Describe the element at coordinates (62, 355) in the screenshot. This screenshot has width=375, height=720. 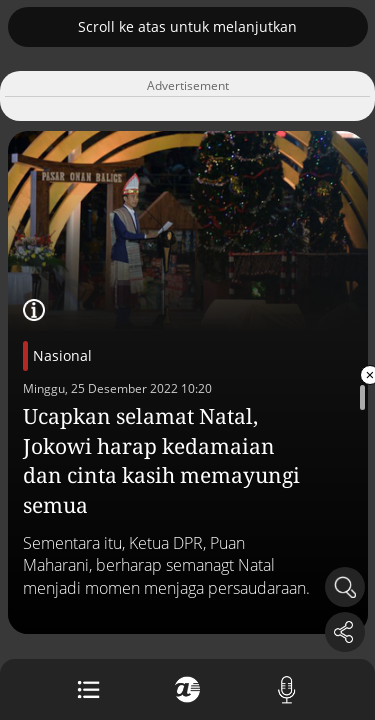
I see `Nasional` at that location.